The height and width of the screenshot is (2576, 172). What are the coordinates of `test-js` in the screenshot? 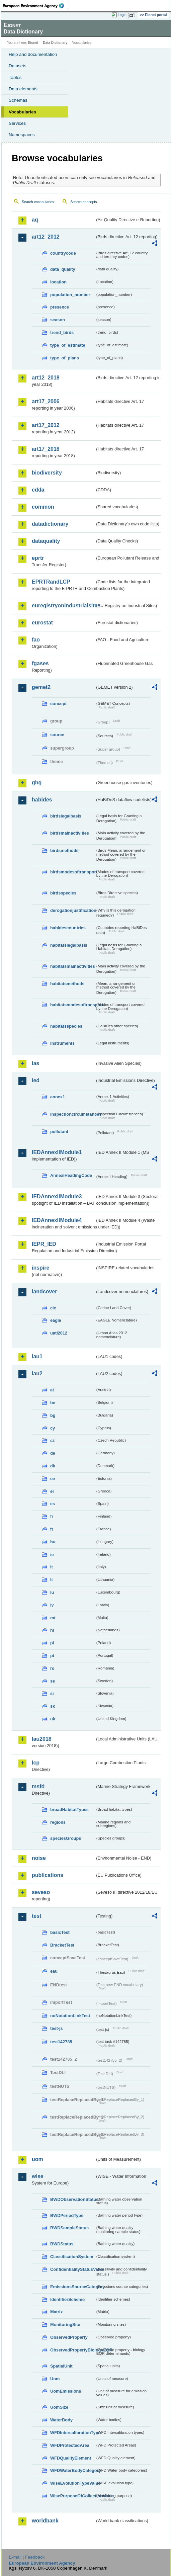 It's located at (56, 2028).